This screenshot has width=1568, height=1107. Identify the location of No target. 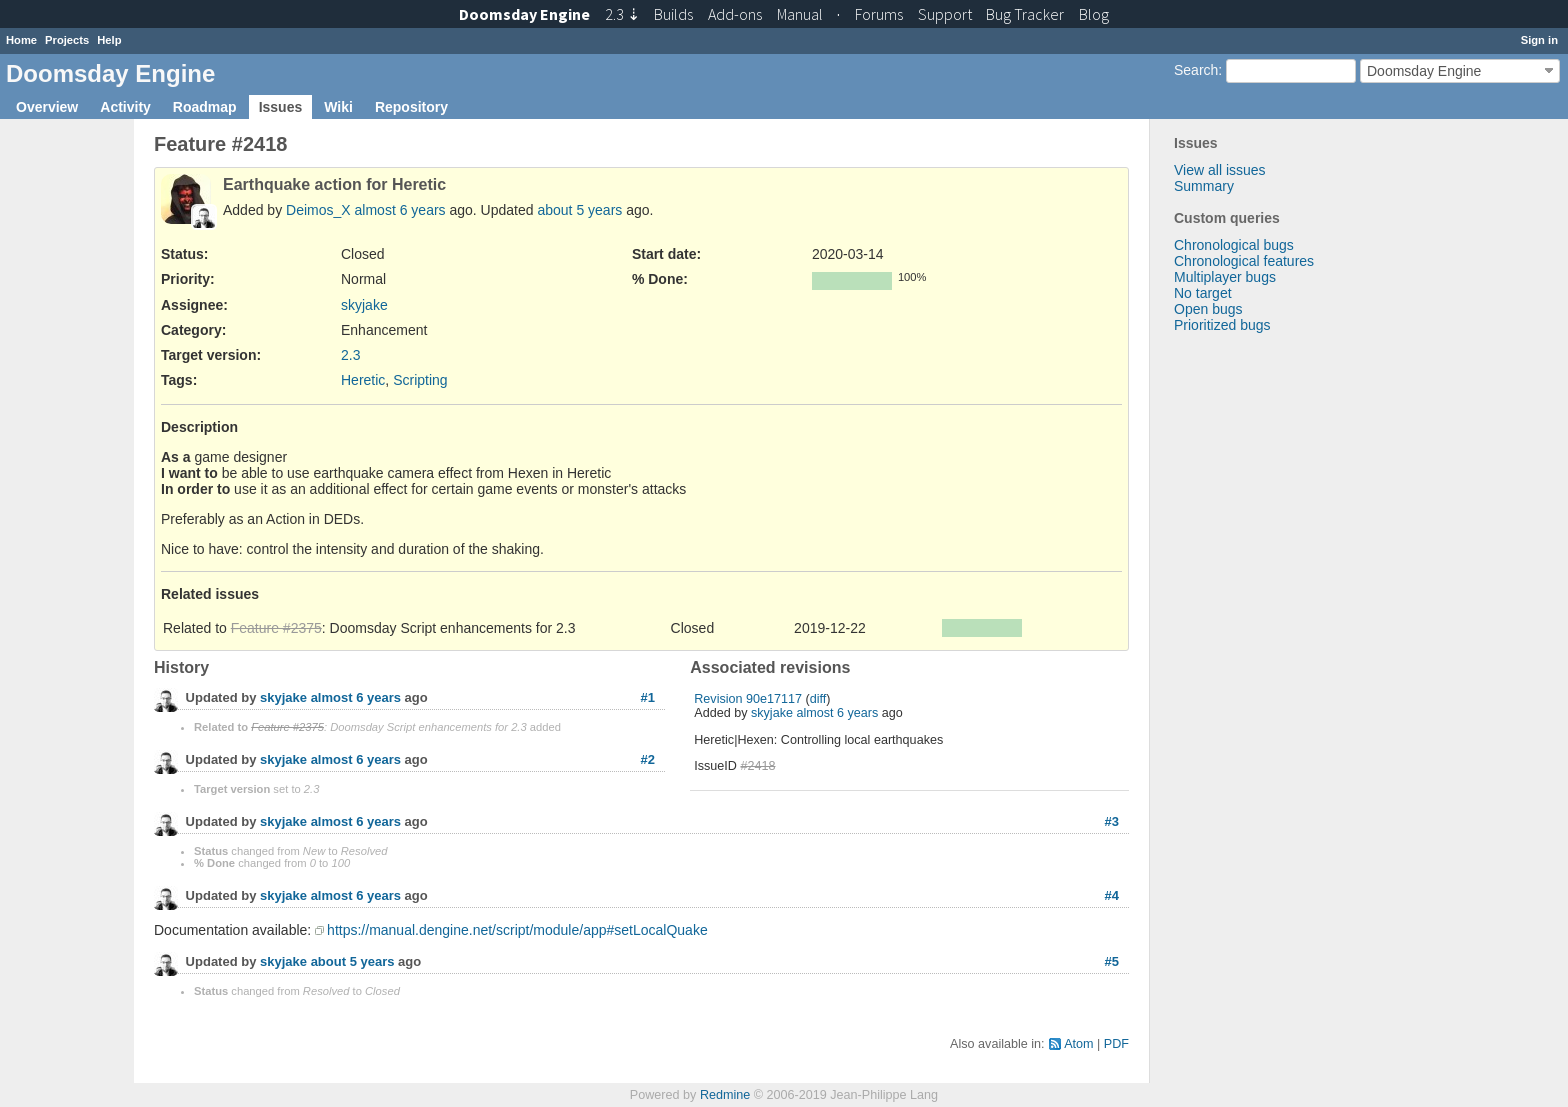
(1203, 293).